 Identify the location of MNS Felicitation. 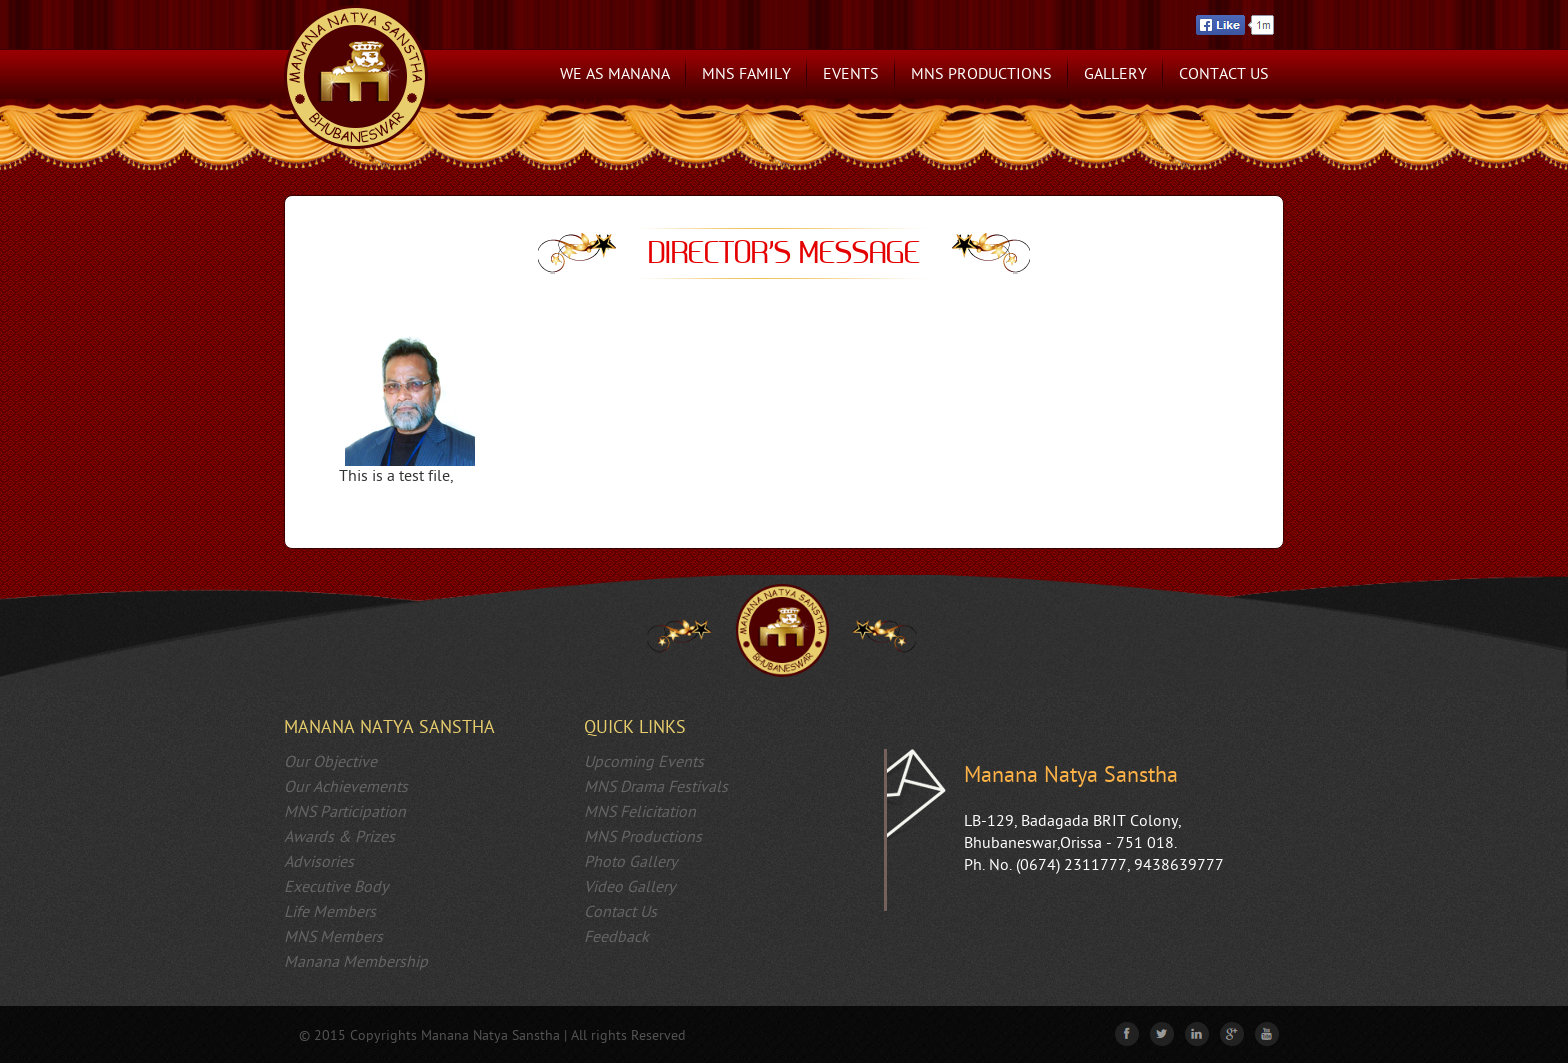
(640, 812).